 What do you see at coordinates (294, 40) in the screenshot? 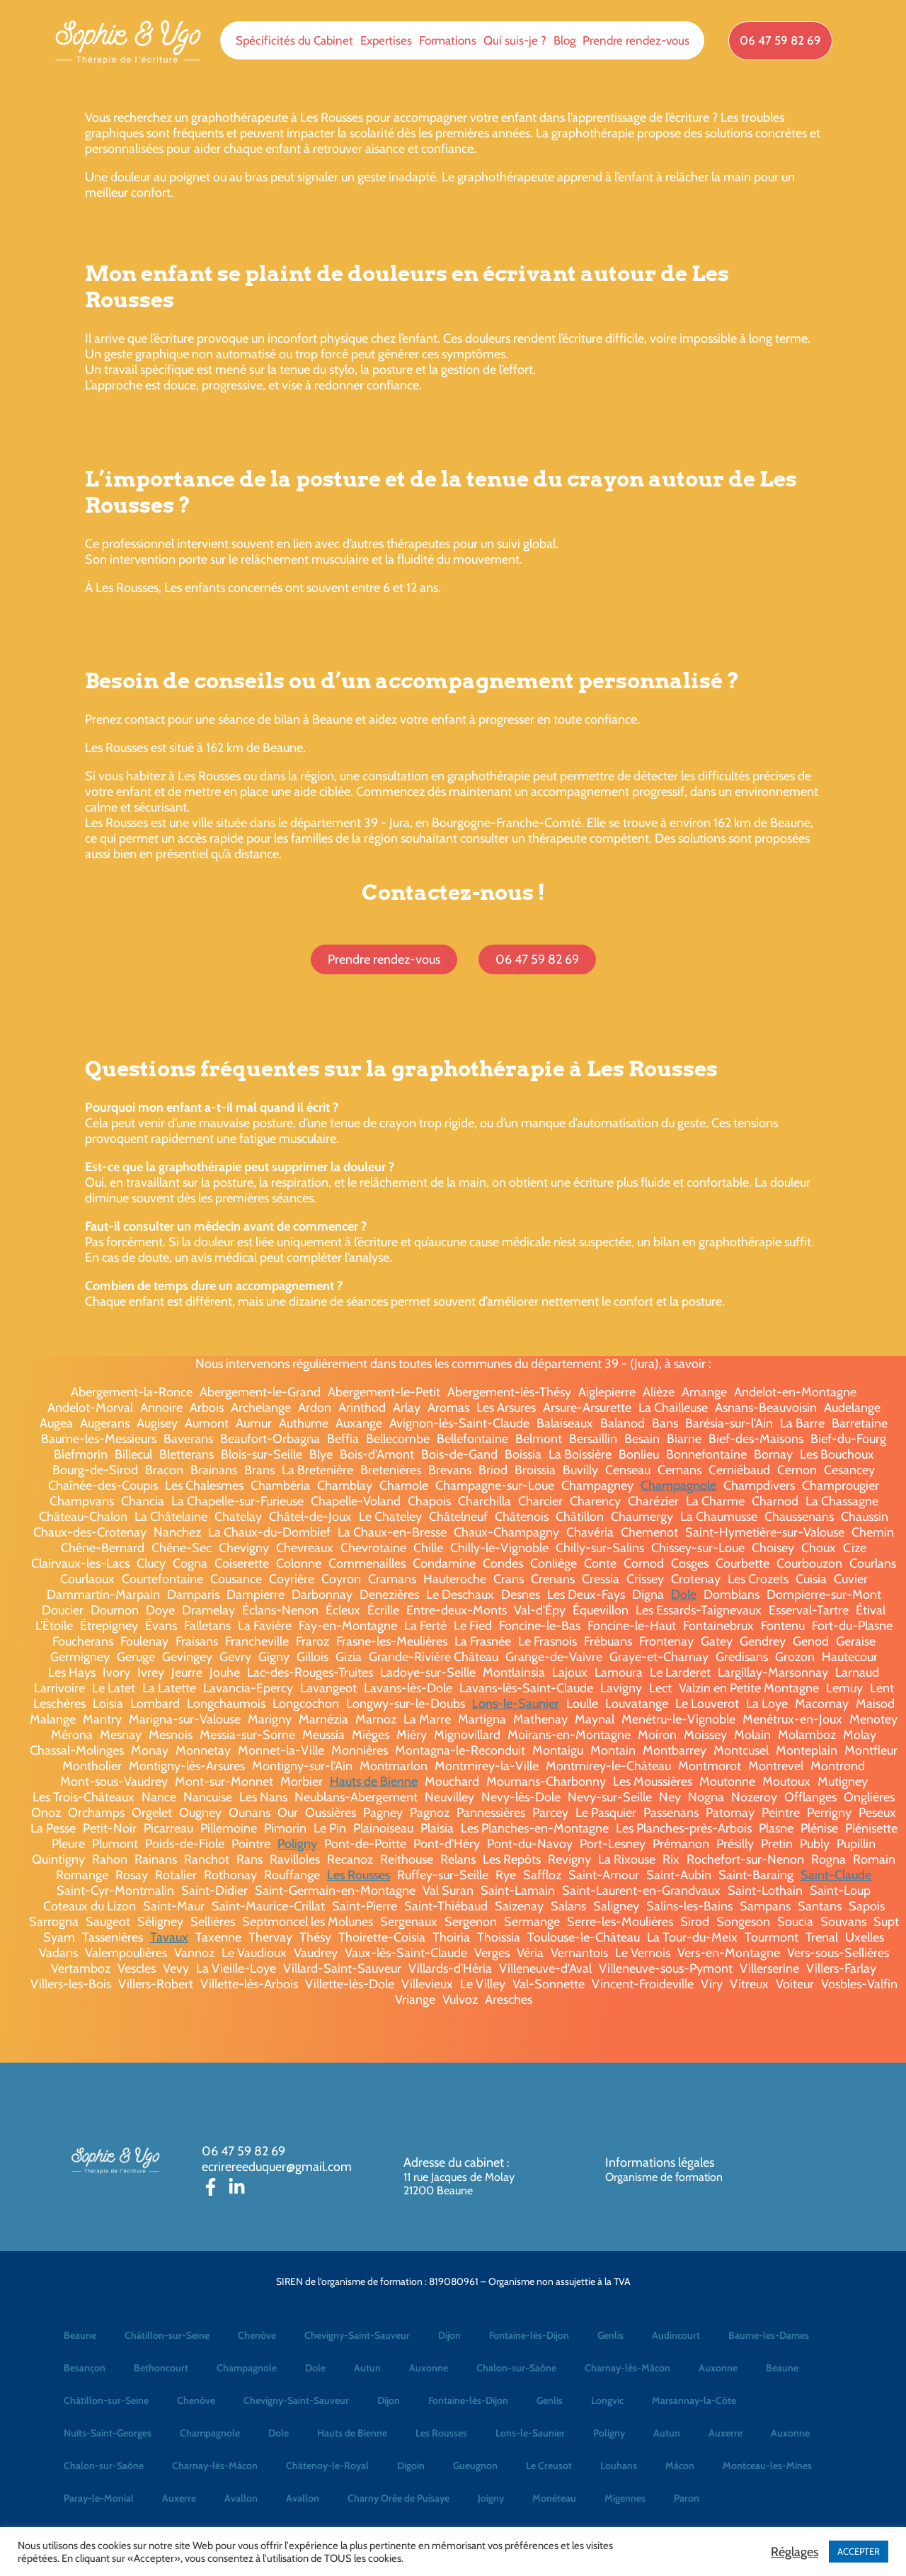
I see `Spécificités du Cabinet` at bounding box center [294, 40].